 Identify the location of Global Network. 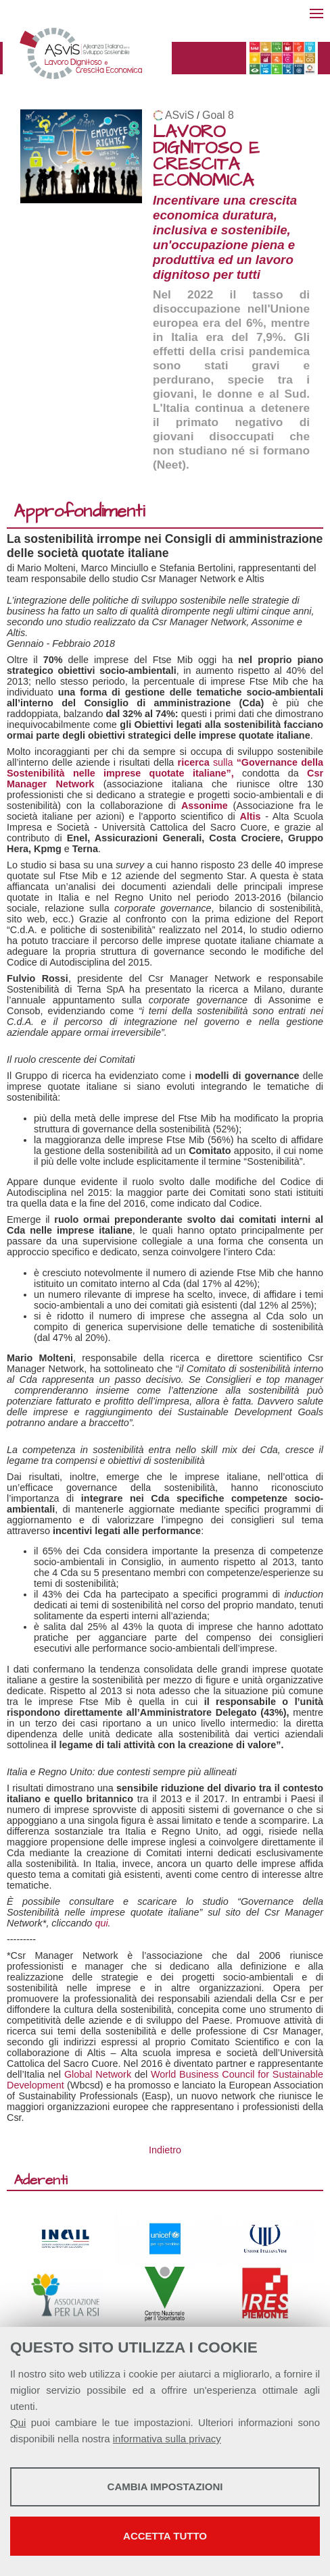
(97, 2074).